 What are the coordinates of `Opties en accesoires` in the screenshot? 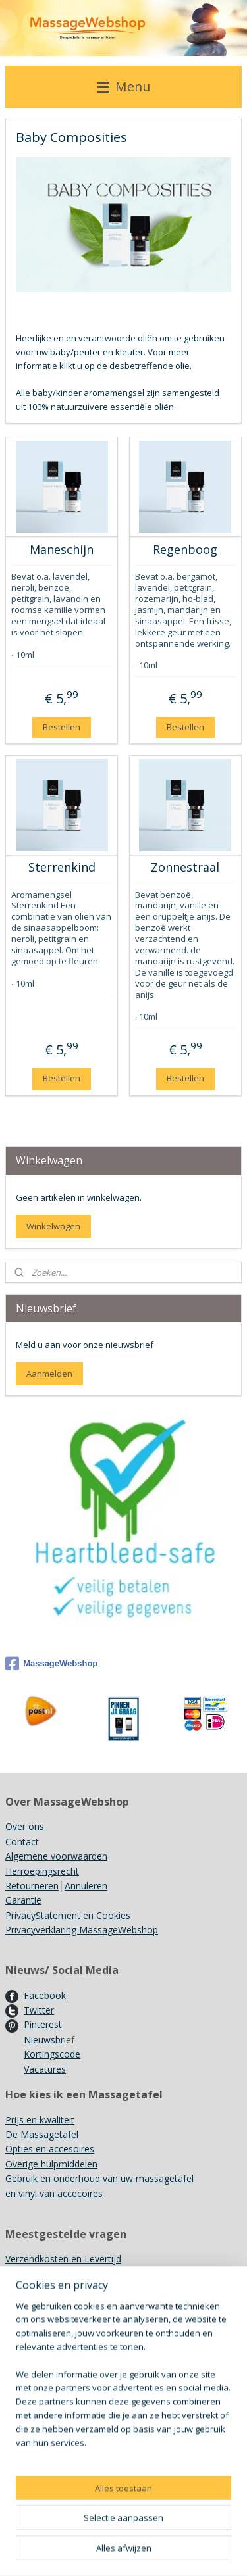 It's located at (49, 2149).